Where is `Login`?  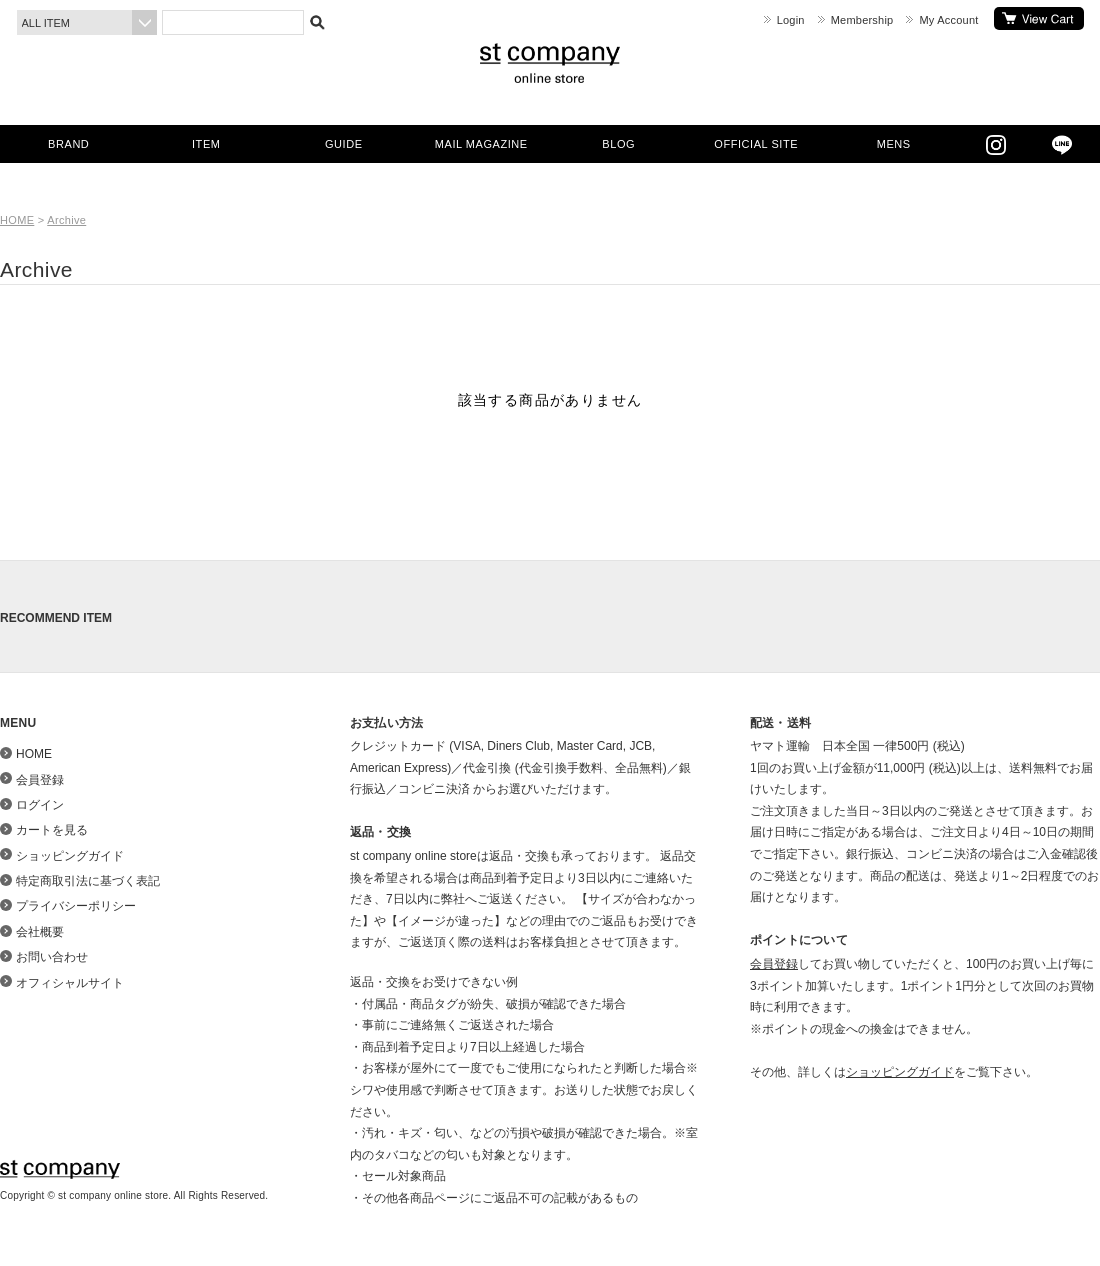 Login is located at coordinates (791, 20).